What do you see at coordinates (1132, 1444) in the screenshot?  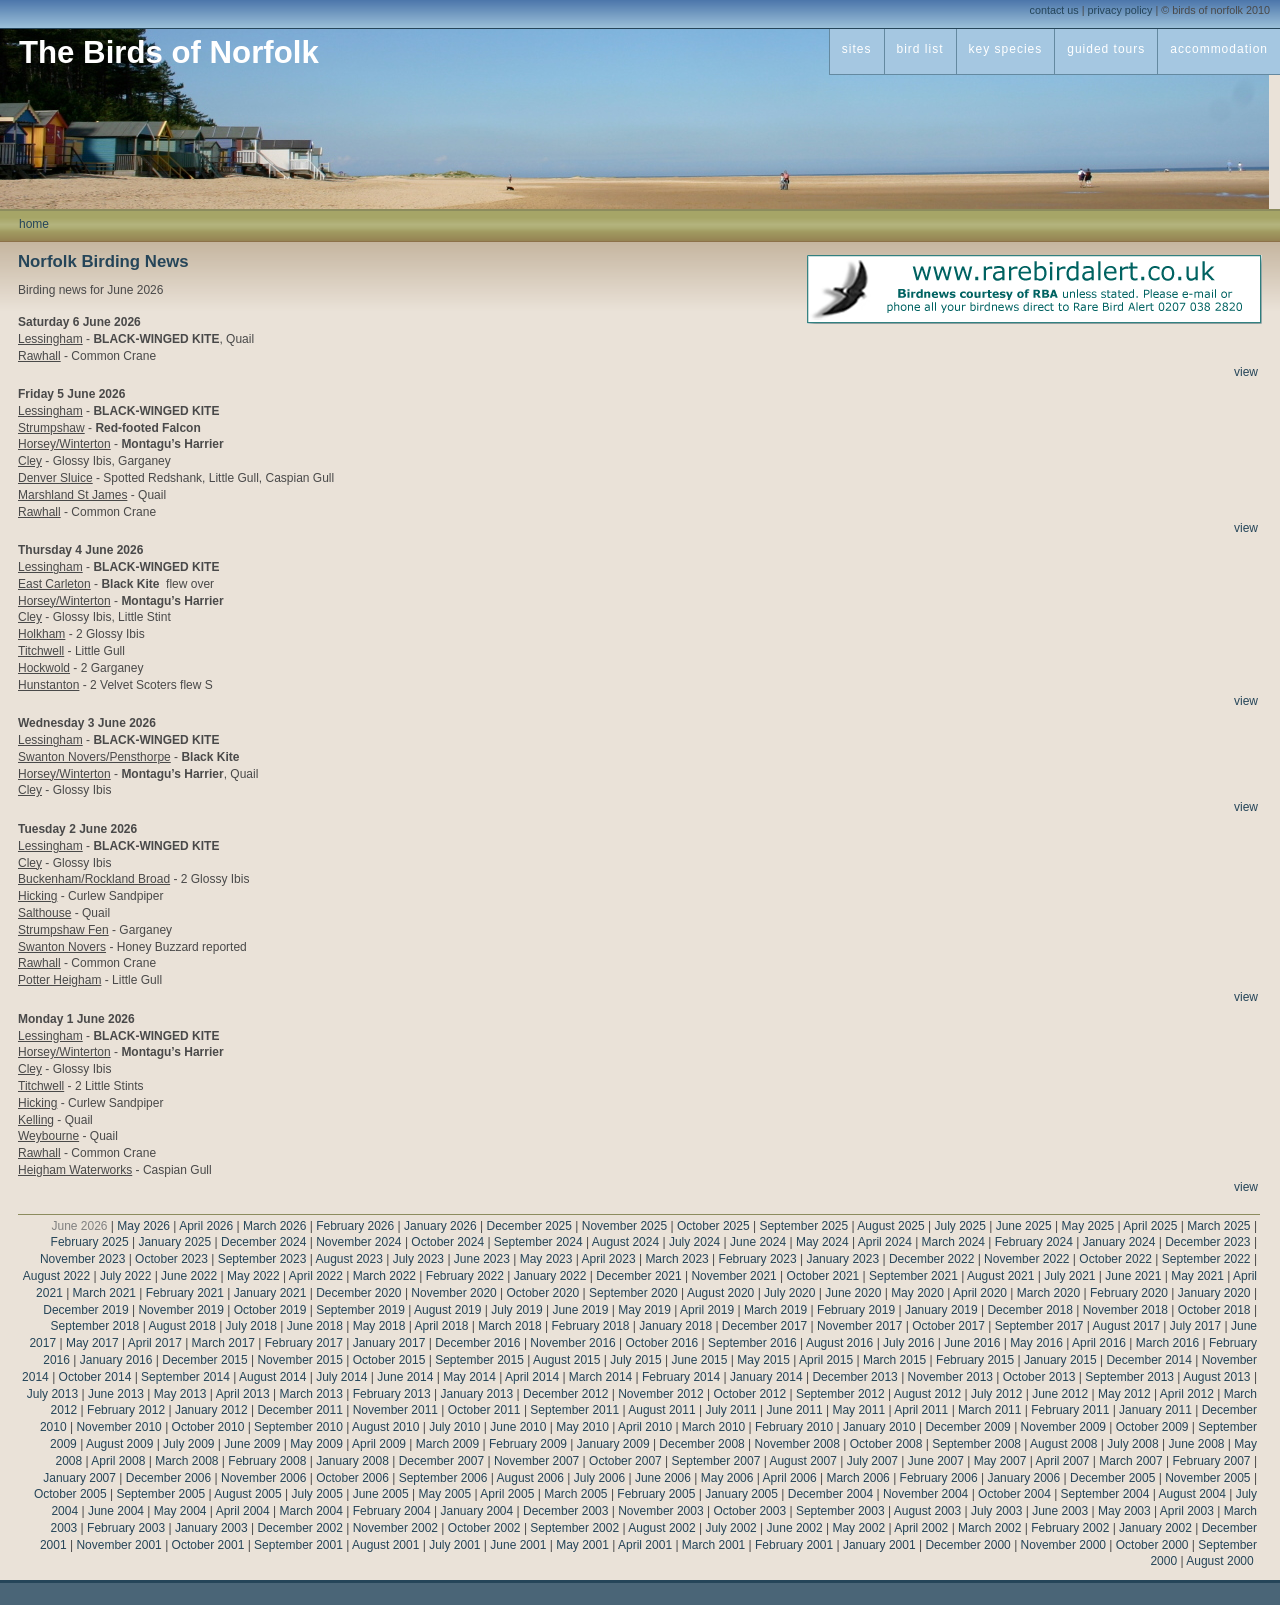 I see `July 2008` at bounding box center [1132, 1444].